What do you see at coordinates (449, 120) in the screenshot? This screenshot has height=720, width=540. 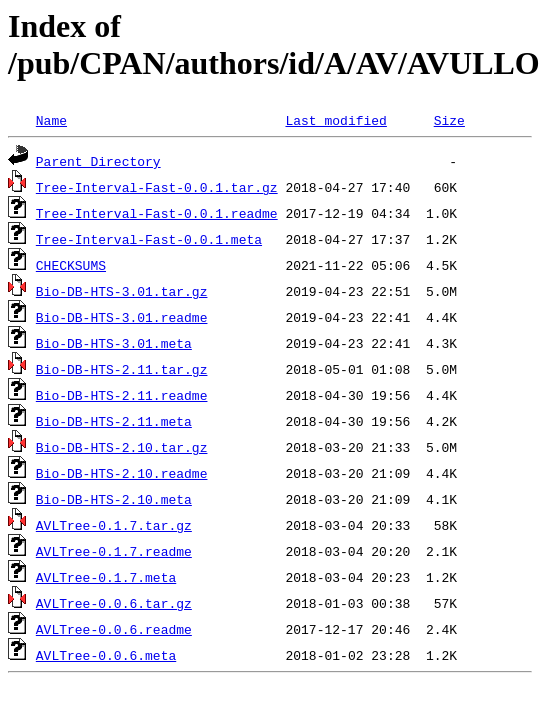 I see `Size` at bounding box center [449, 120].